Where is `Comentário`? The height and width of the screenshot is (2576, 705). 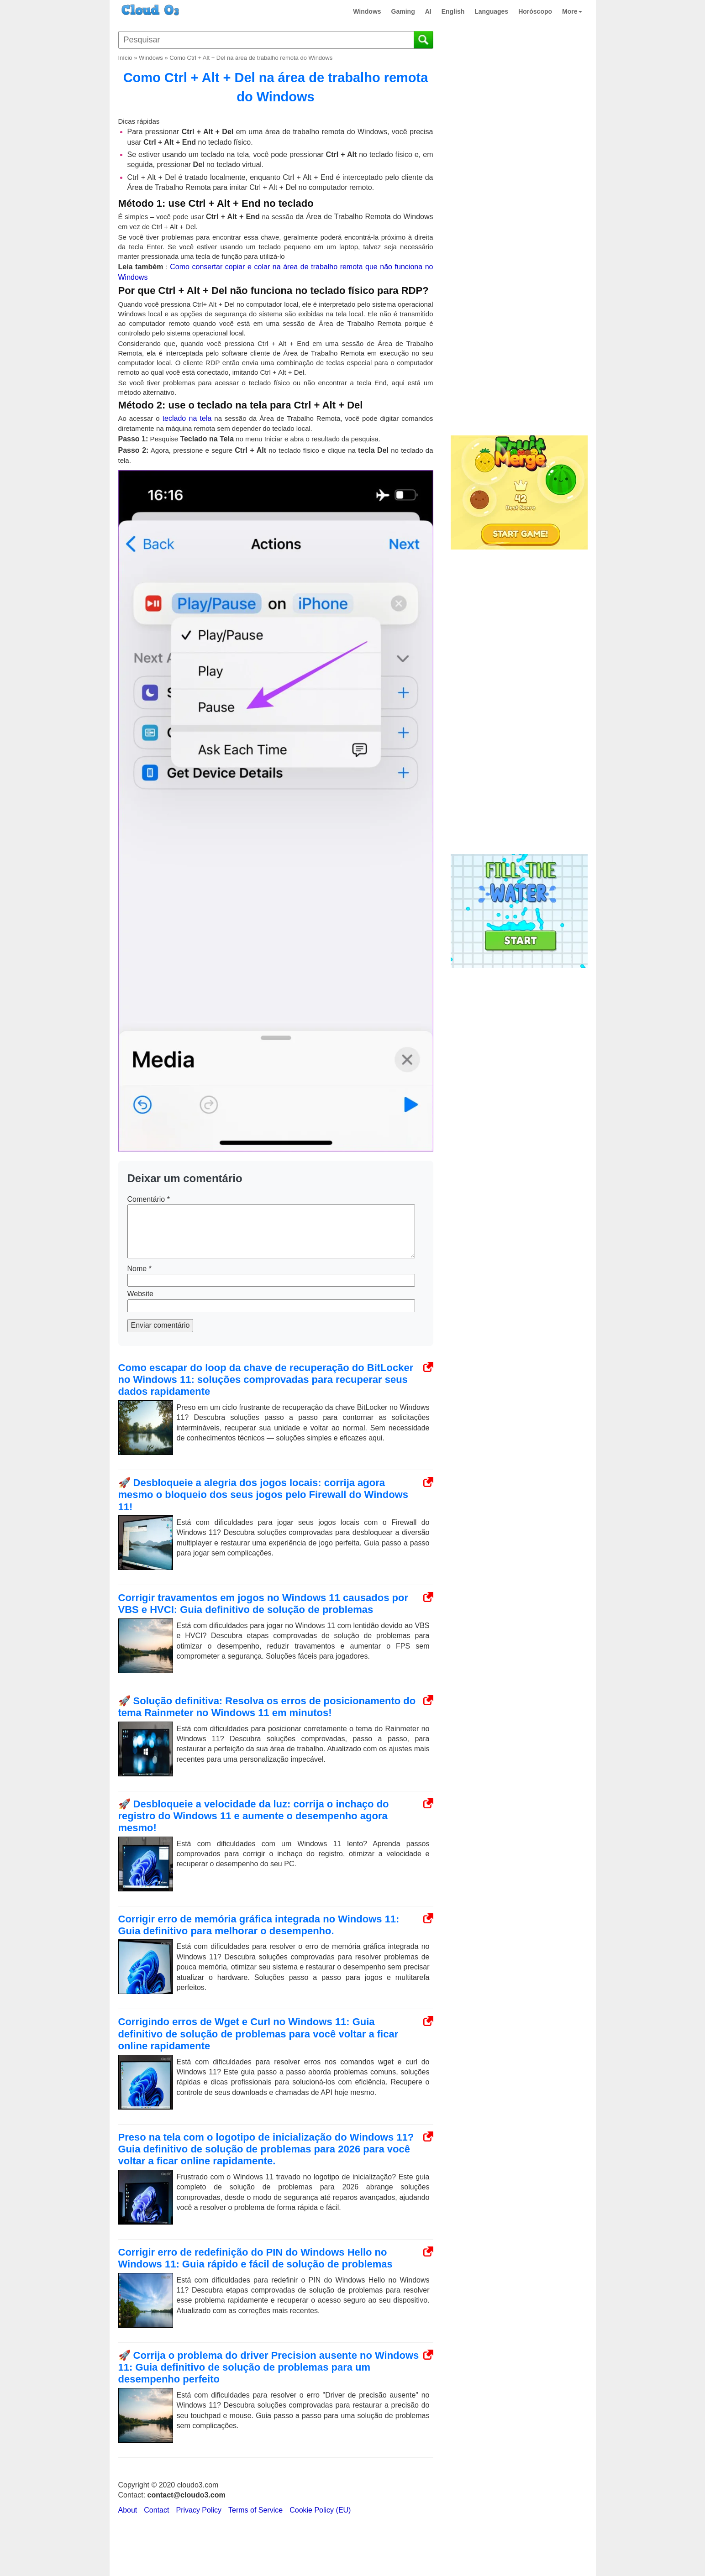 Comentário is located at coordinates (148, 1199).